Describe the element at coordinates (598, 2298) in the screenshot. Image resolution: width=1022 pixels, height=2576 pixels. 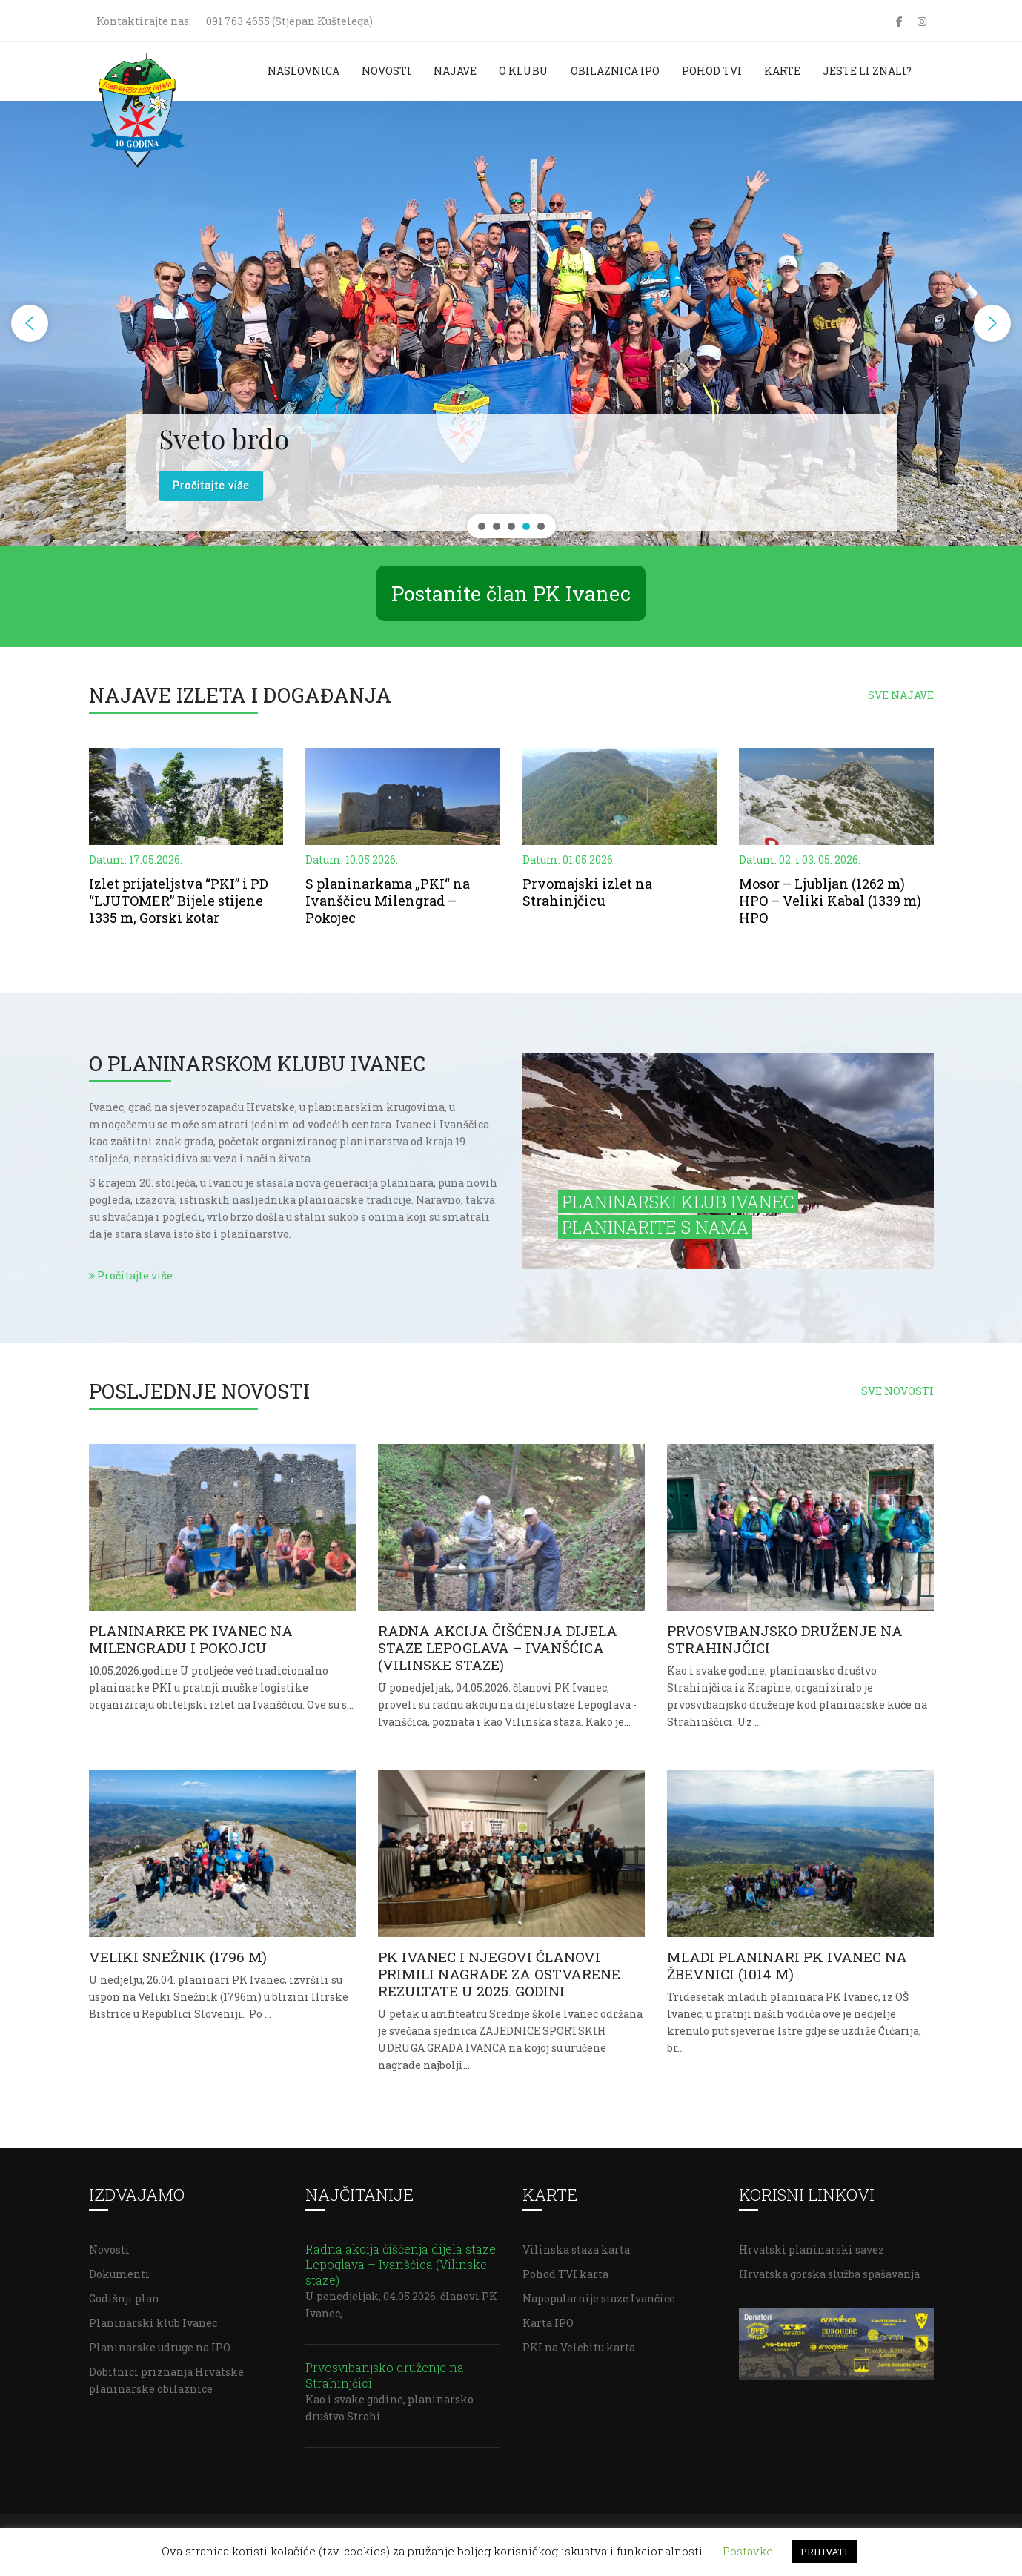
I see `Napopularnije staze Ivančice` at that location.